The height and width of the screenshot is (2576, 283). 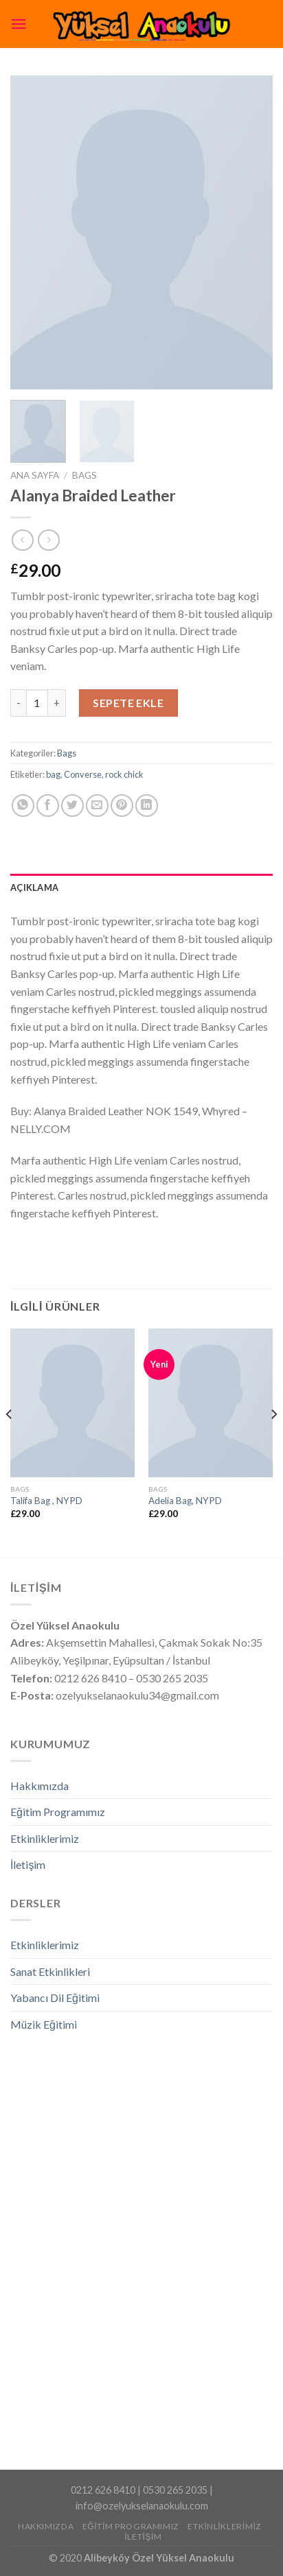 What do you see at coordinates (34, 887) in the screenshot?
I see `Açıklama` at bounding box center [34, 887].